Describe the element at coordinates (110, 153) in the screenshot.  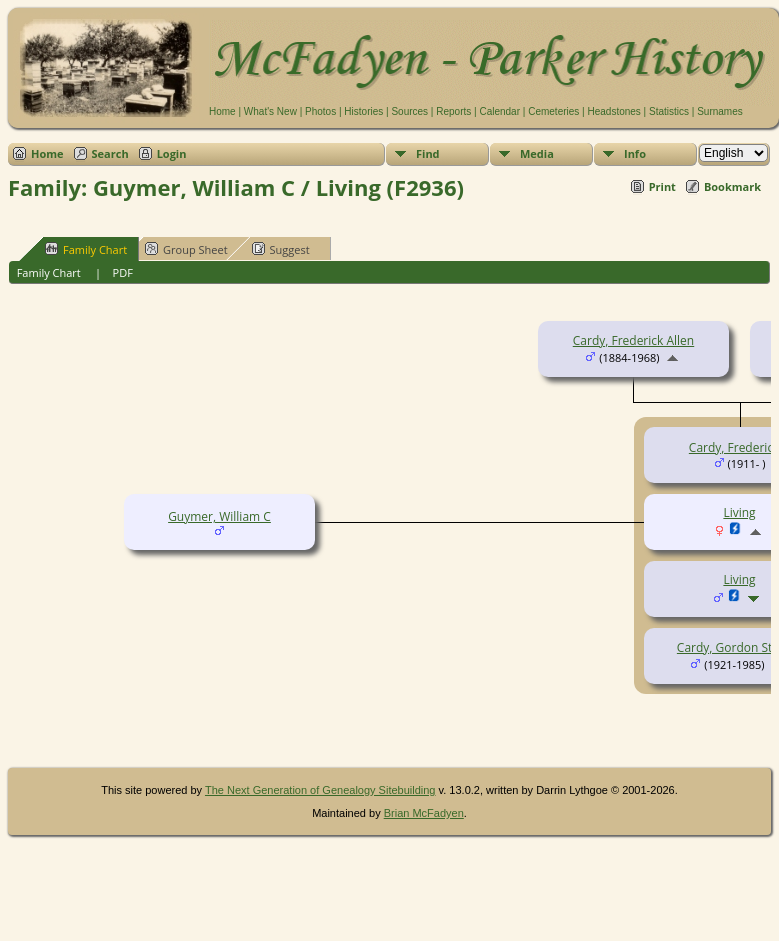
I see `Search` at that location.